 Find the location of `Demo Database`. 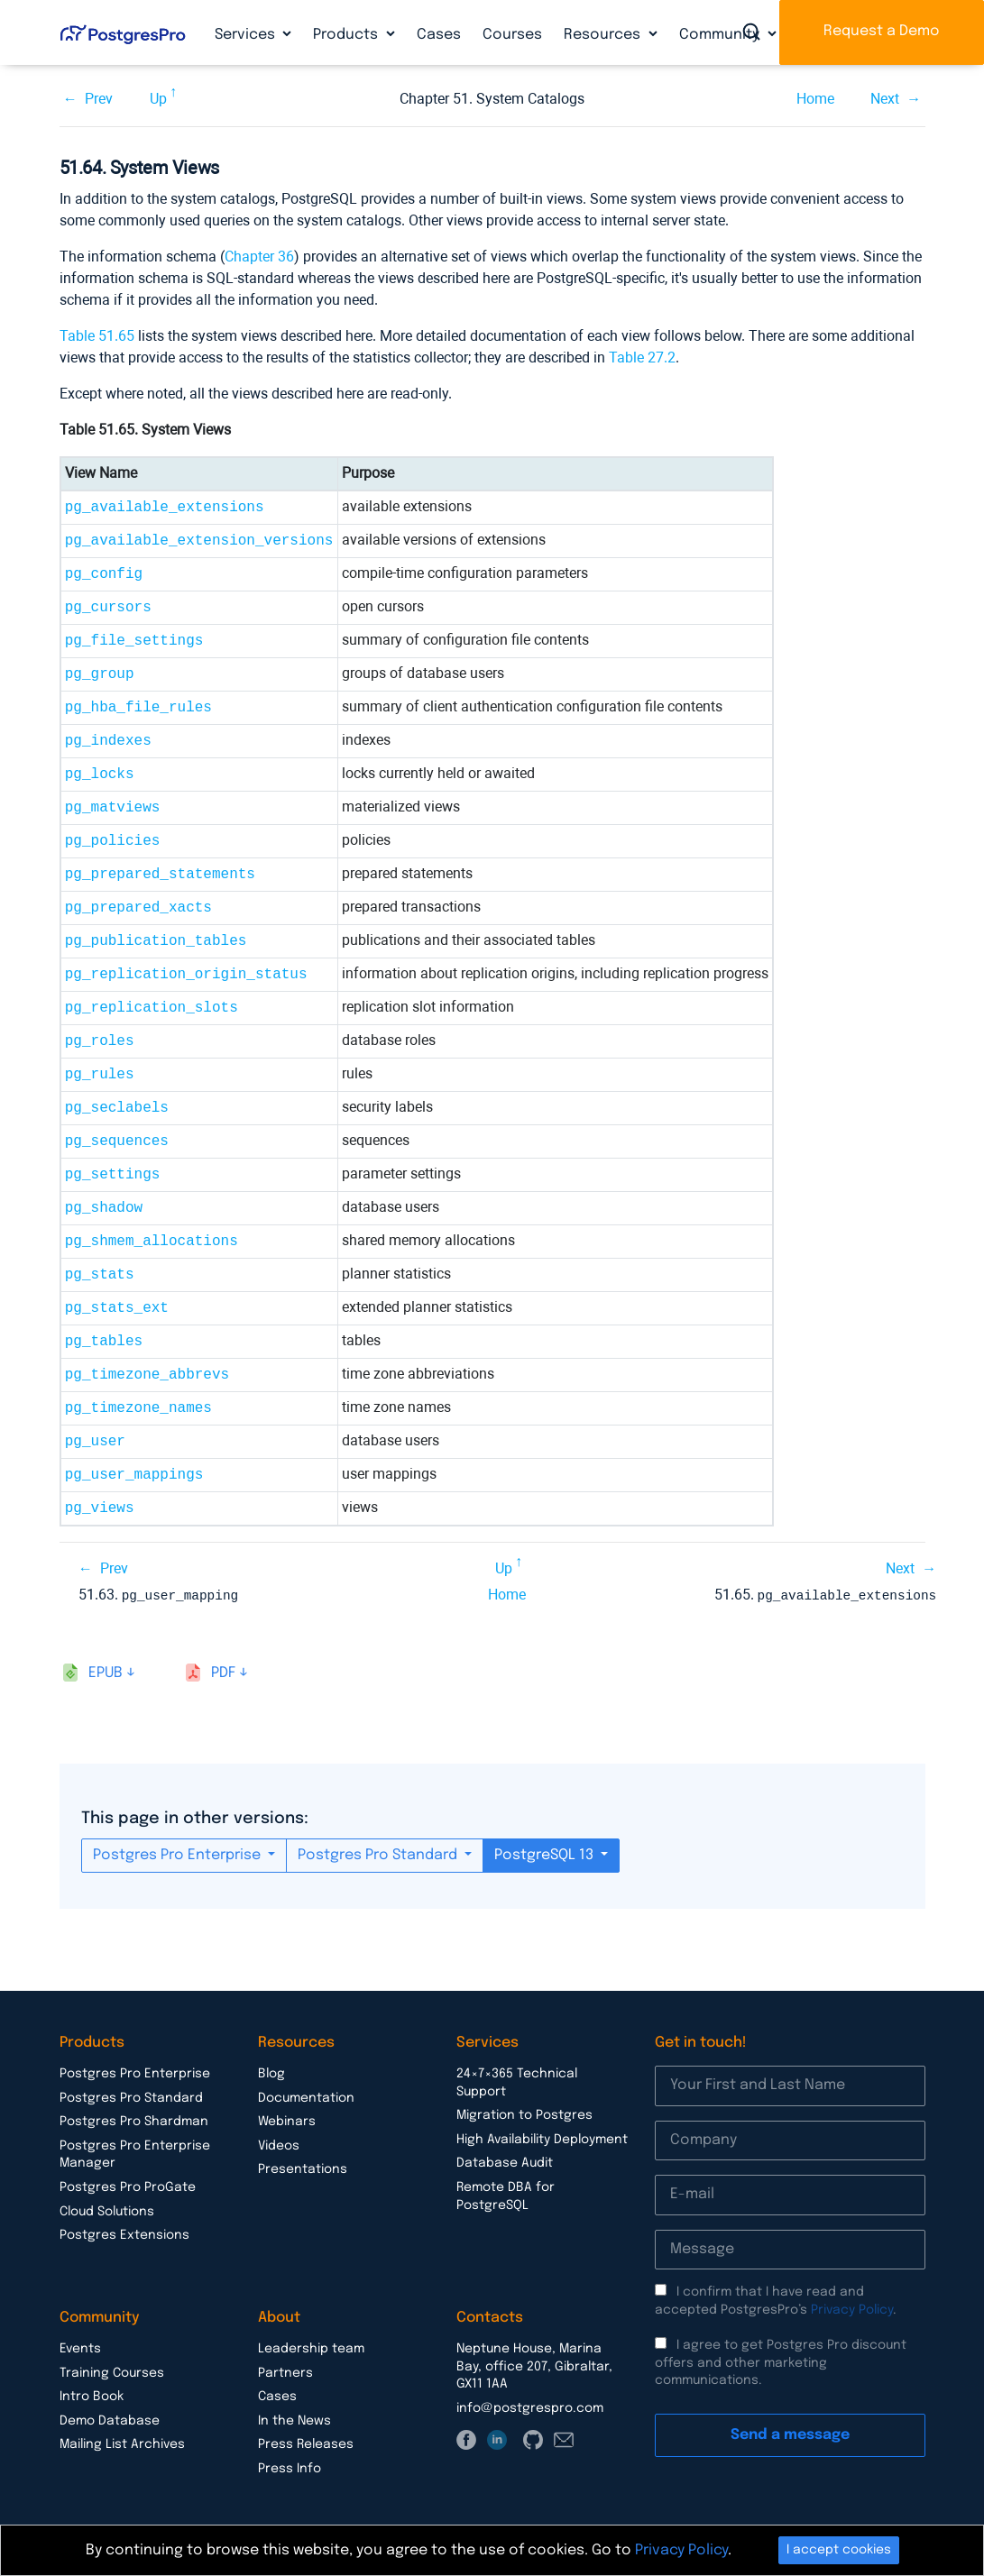

Demo Database is located at coordinates (110, 2420).